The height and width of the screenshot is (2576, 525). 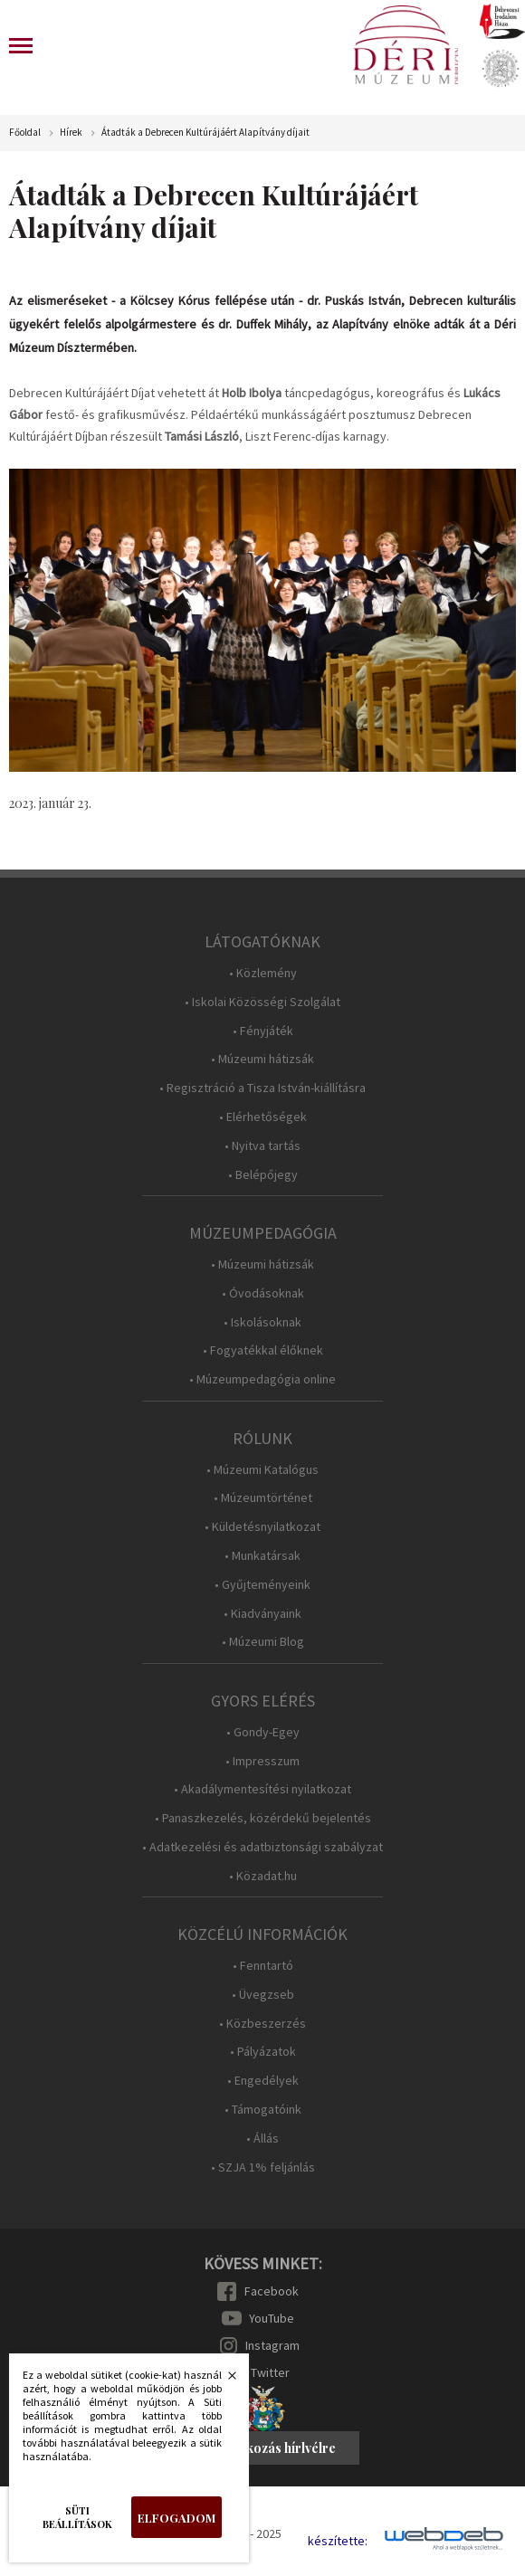 I want to click on • Üvegzseb, so click(x=263, y=1994).